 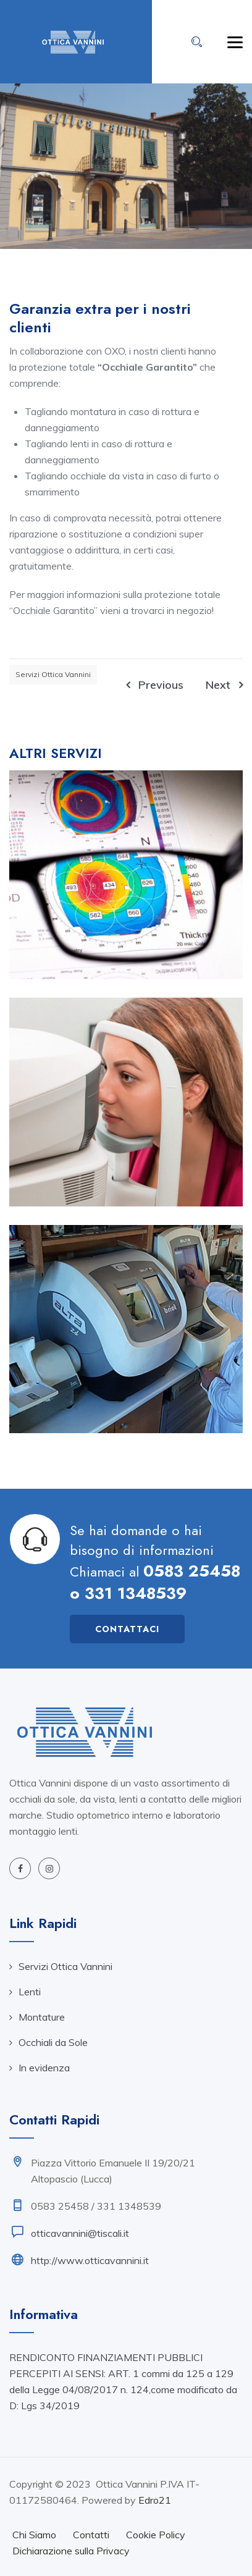 What do you see at coordinates (80, 2233) in the screenshot?
I see `otticavannini@tiscali.it` at bounding box center [80, 2233].